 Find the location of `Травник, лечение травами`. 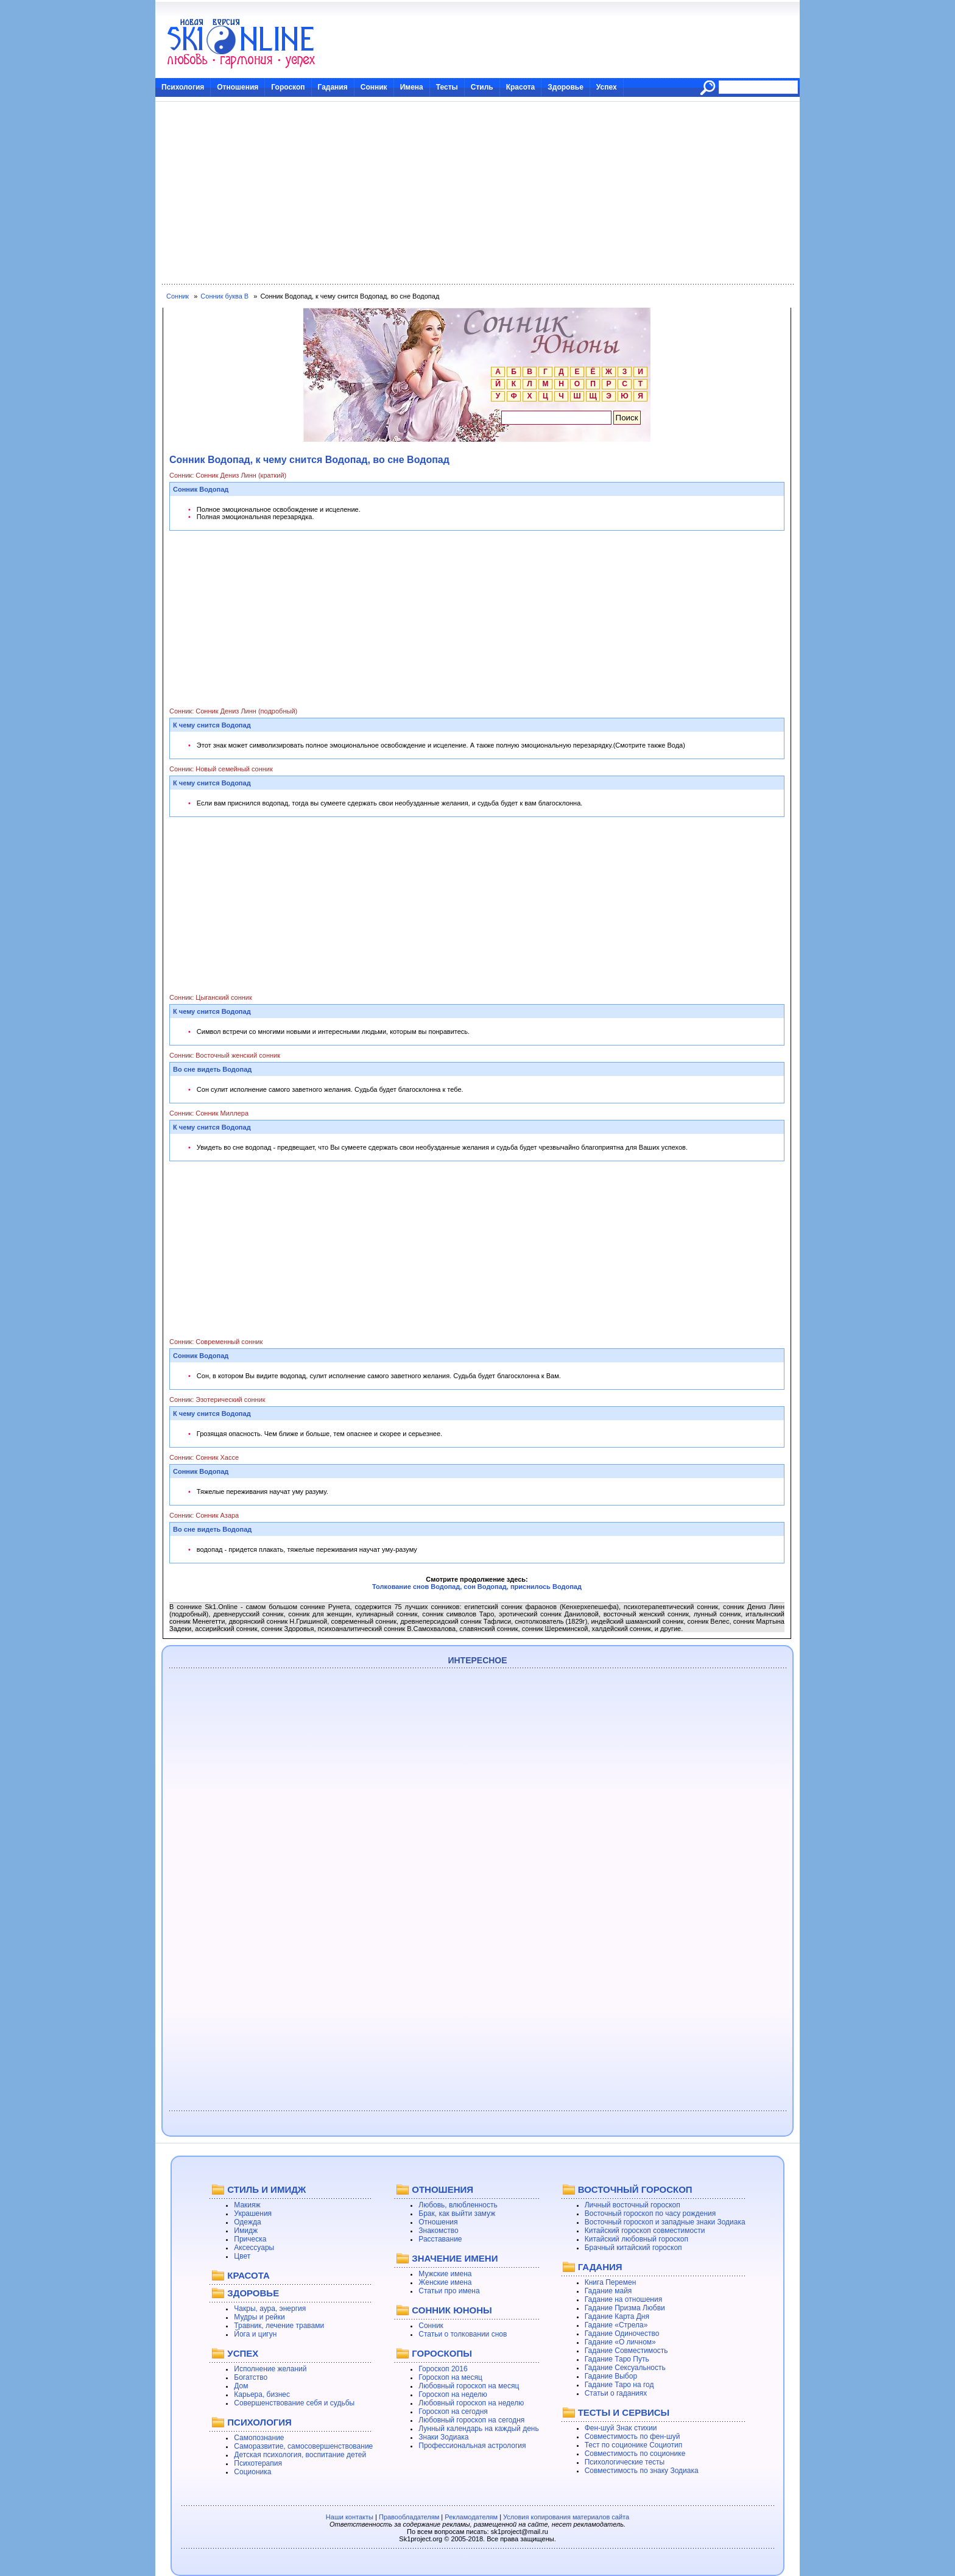

Травник, лечение травами is located at coordinates (279, 2325).